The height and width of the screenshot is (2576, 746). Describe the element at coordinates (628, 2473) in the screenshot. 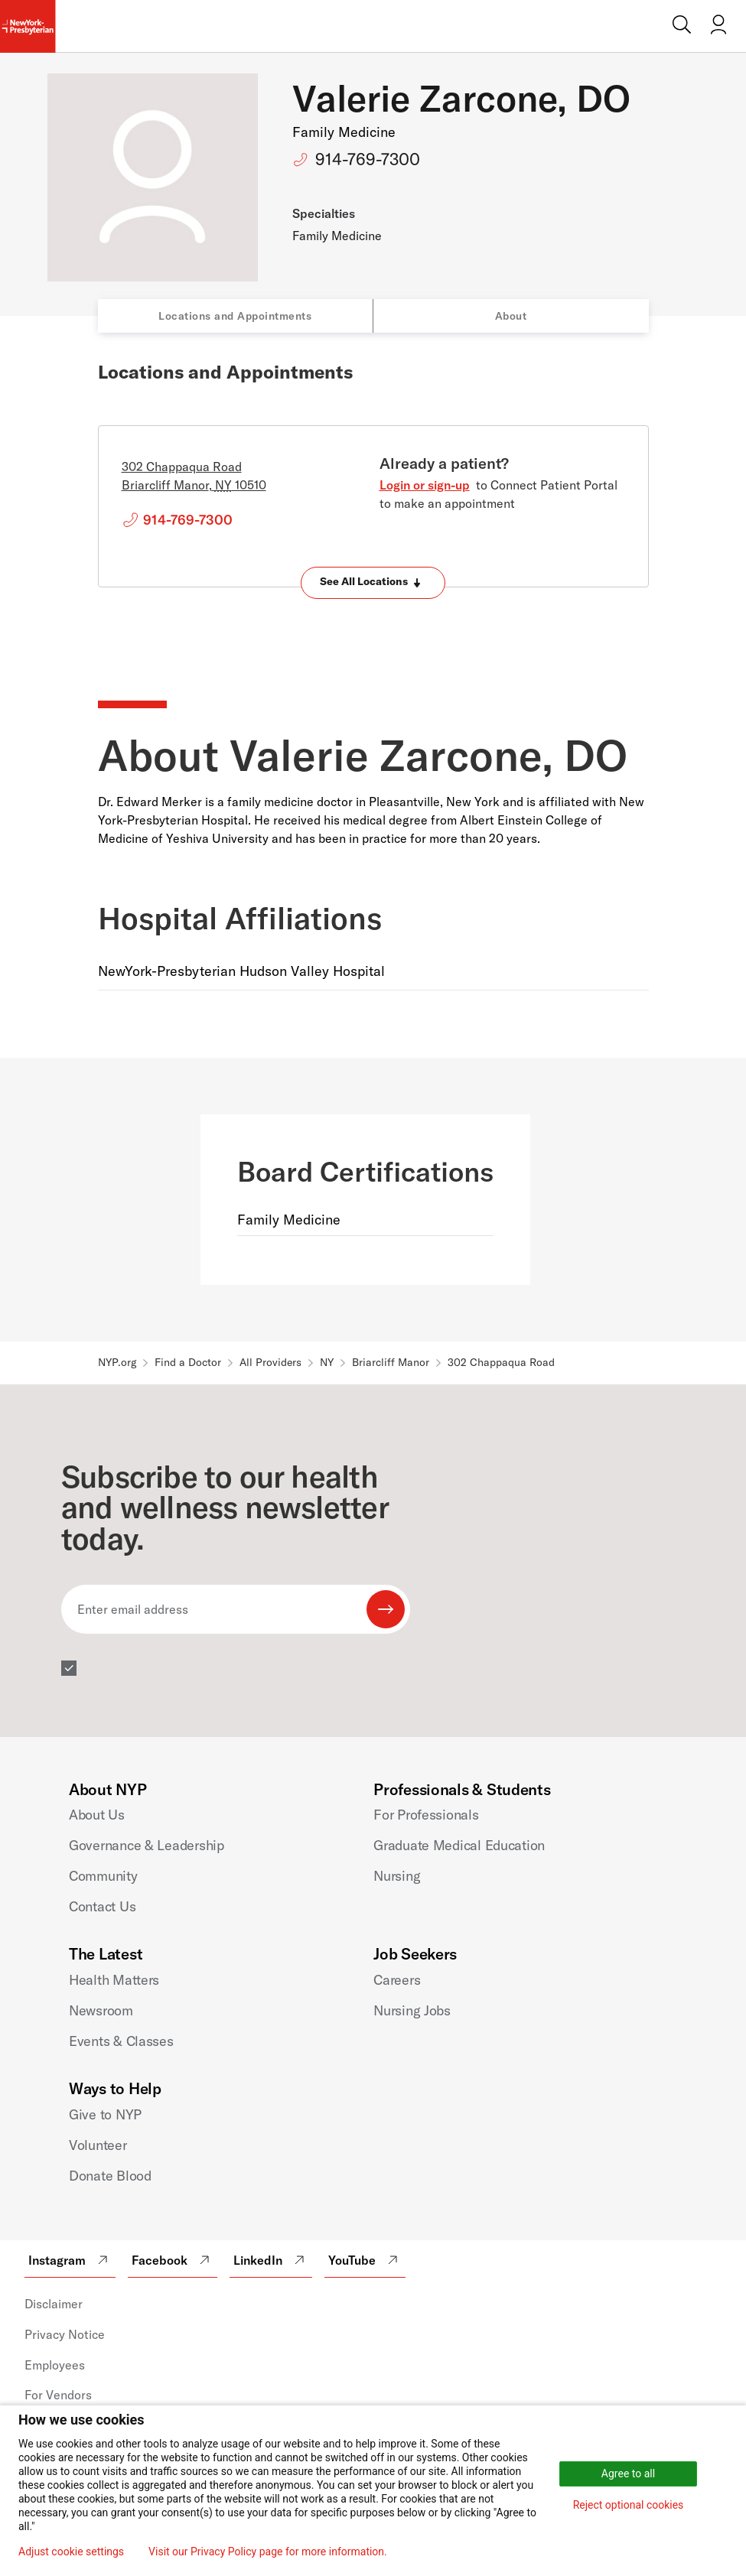

I see `Agree to all` at that location.